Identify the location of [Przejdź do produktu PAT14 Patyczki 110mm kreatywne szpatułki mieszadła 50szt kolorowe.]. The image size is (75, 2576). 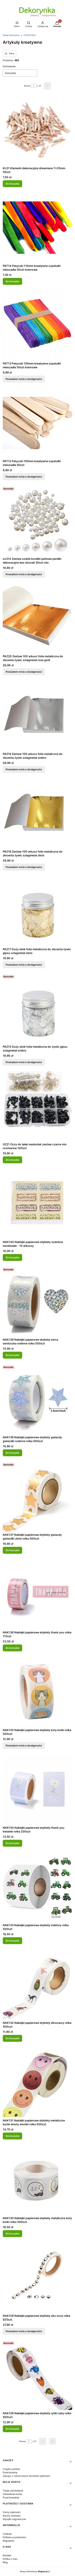
(37, 228).